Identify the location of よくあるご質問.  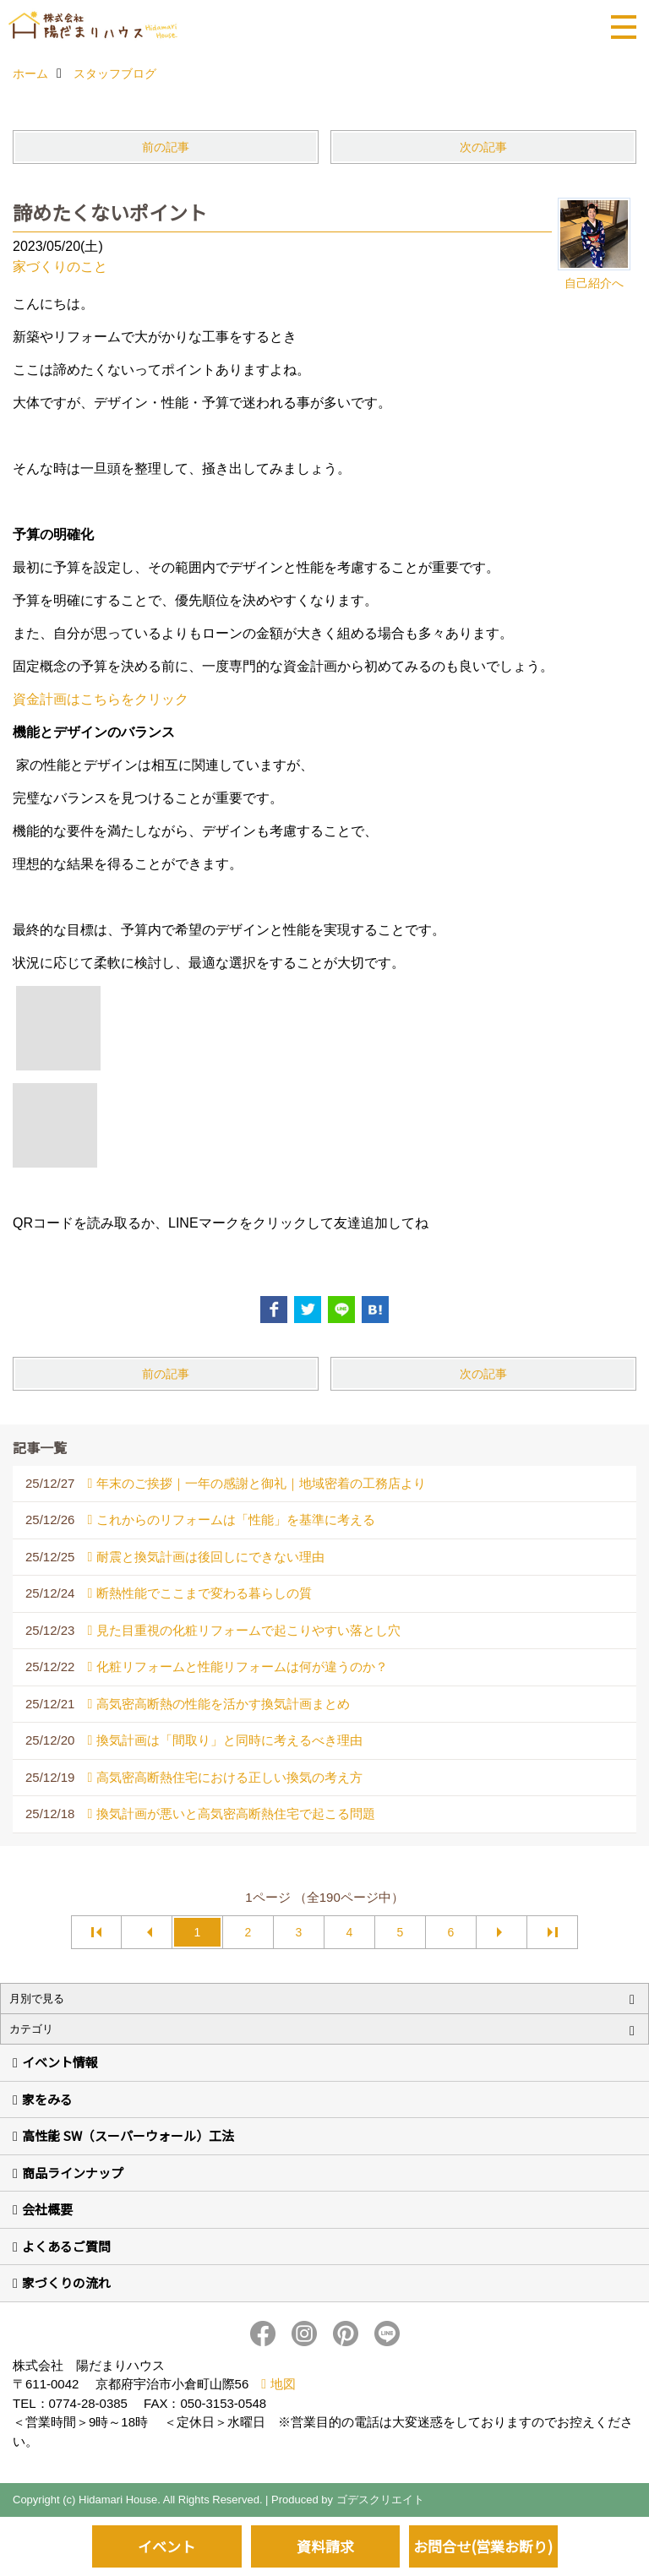
(66, 2246).